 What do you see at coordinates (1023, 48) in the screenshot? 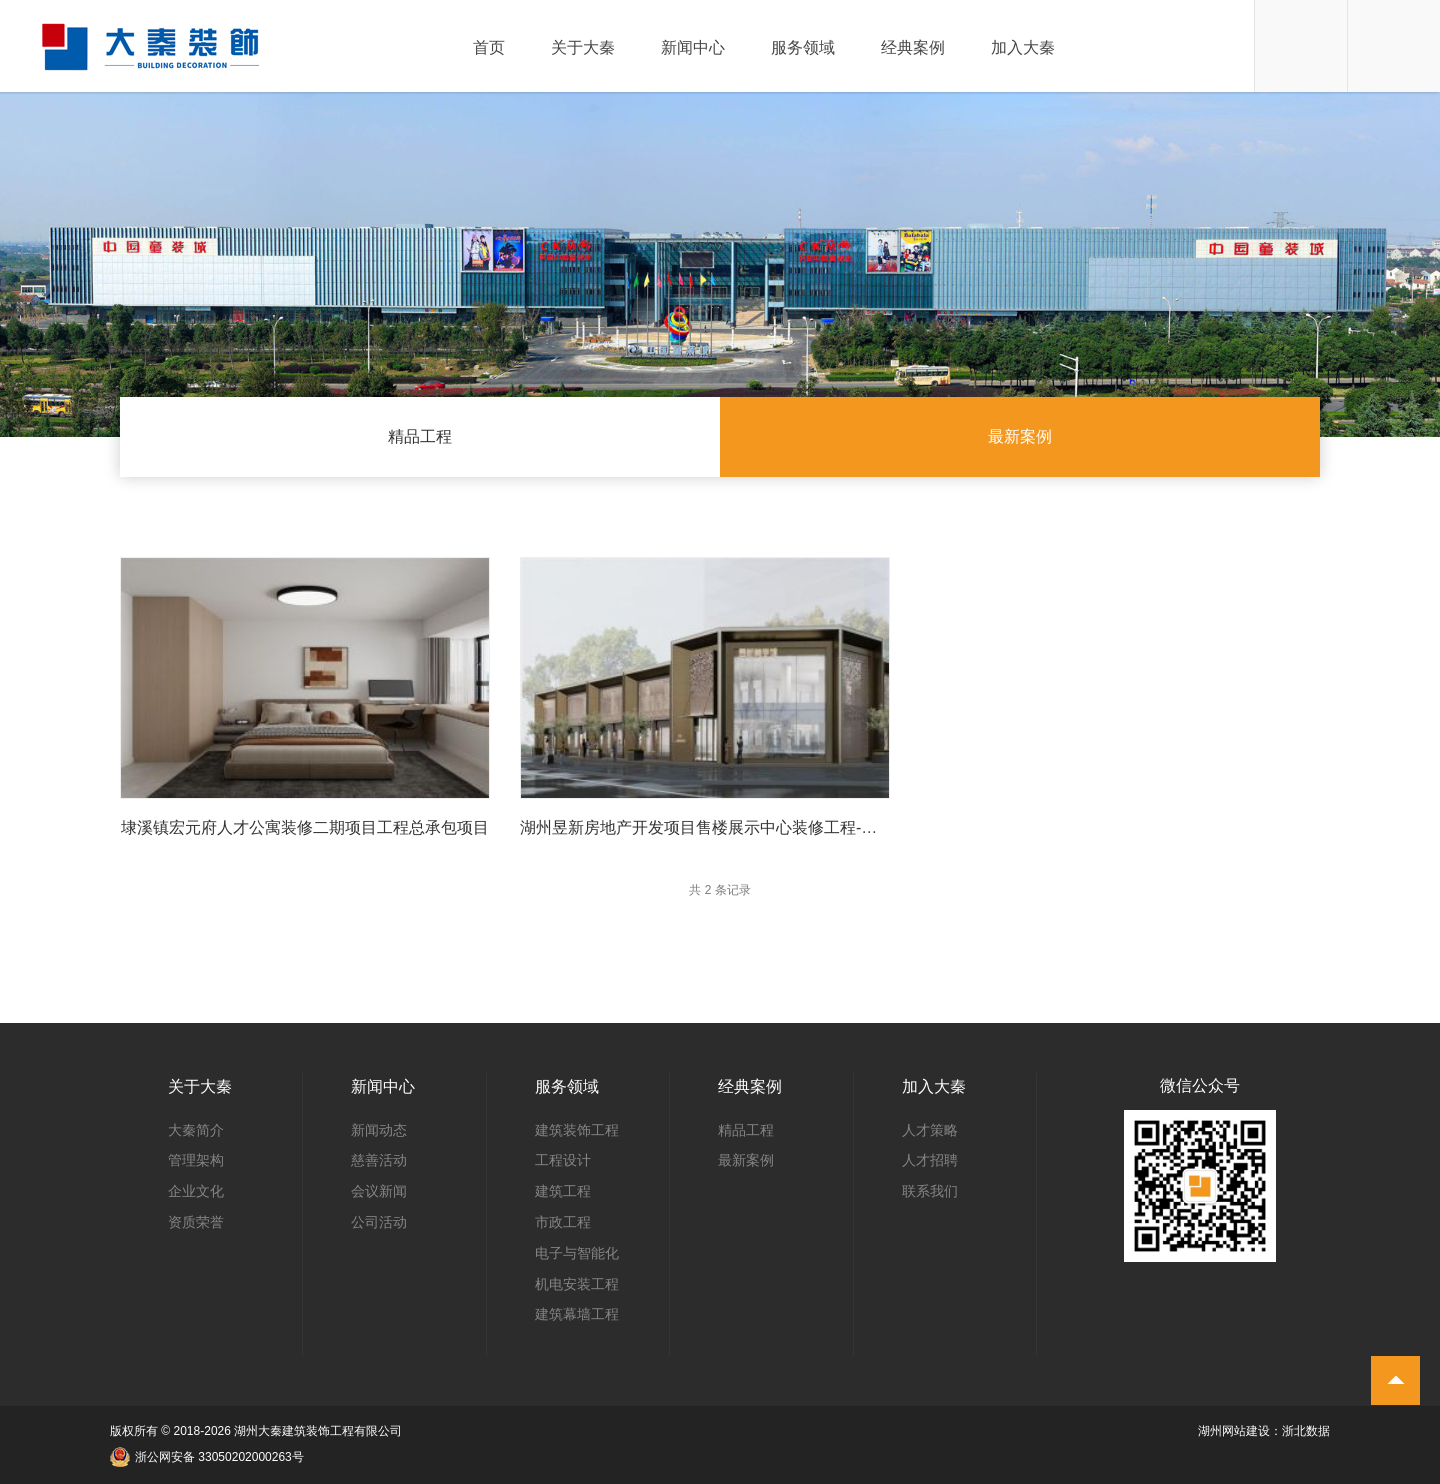
I see `加入大秦` at bounding box center [1023, 48].